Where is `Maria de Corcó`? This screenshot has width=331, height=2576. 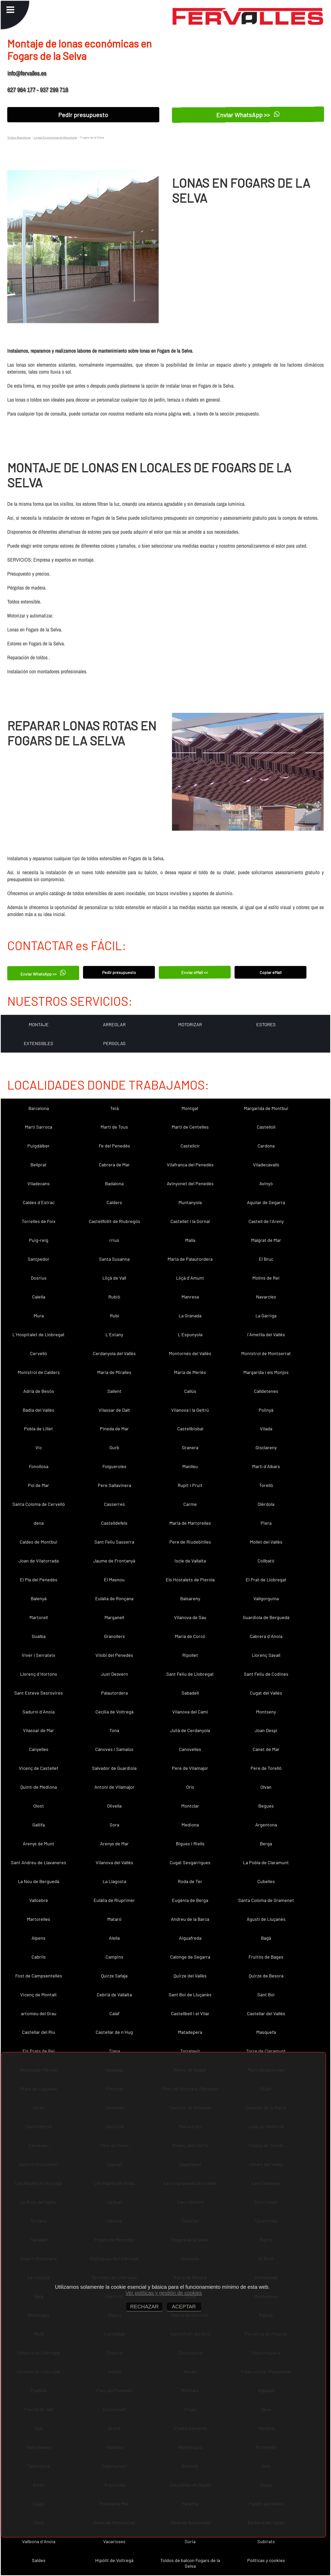
Maria de Corcó is located at coordinates (190, 1636).